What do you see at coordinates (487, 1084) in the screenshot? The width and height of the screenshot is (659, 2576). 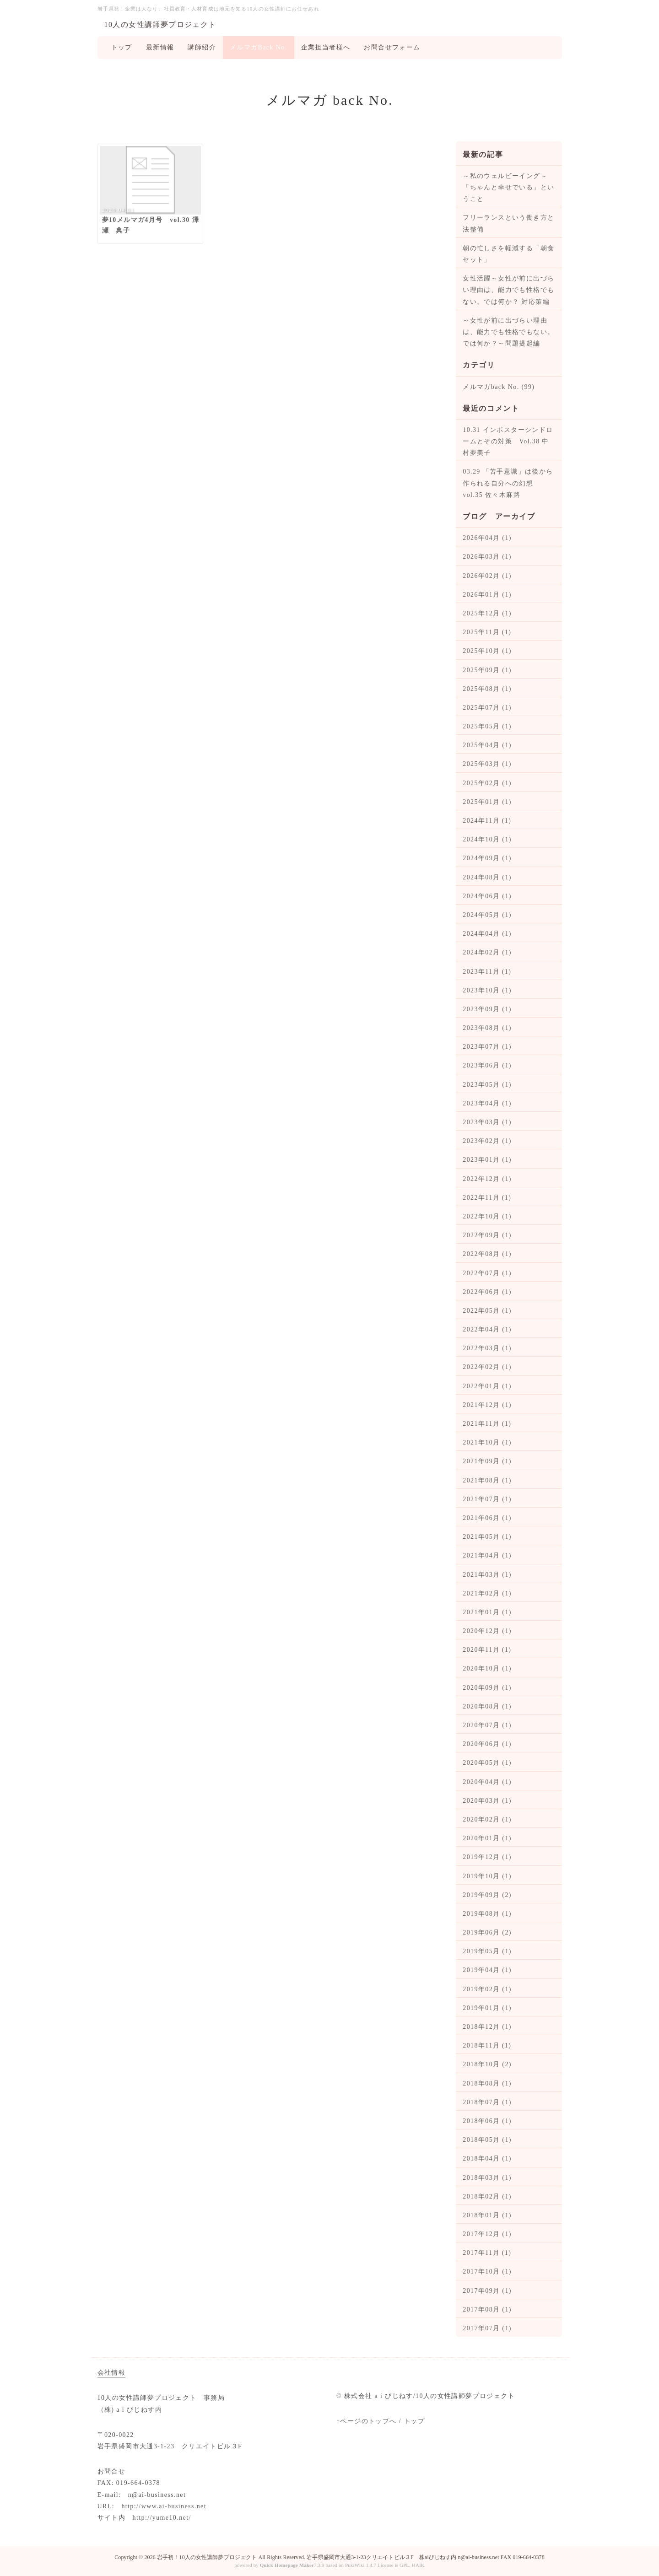 I see `2023年05月 (1)` at bounding box center [487, 1084].